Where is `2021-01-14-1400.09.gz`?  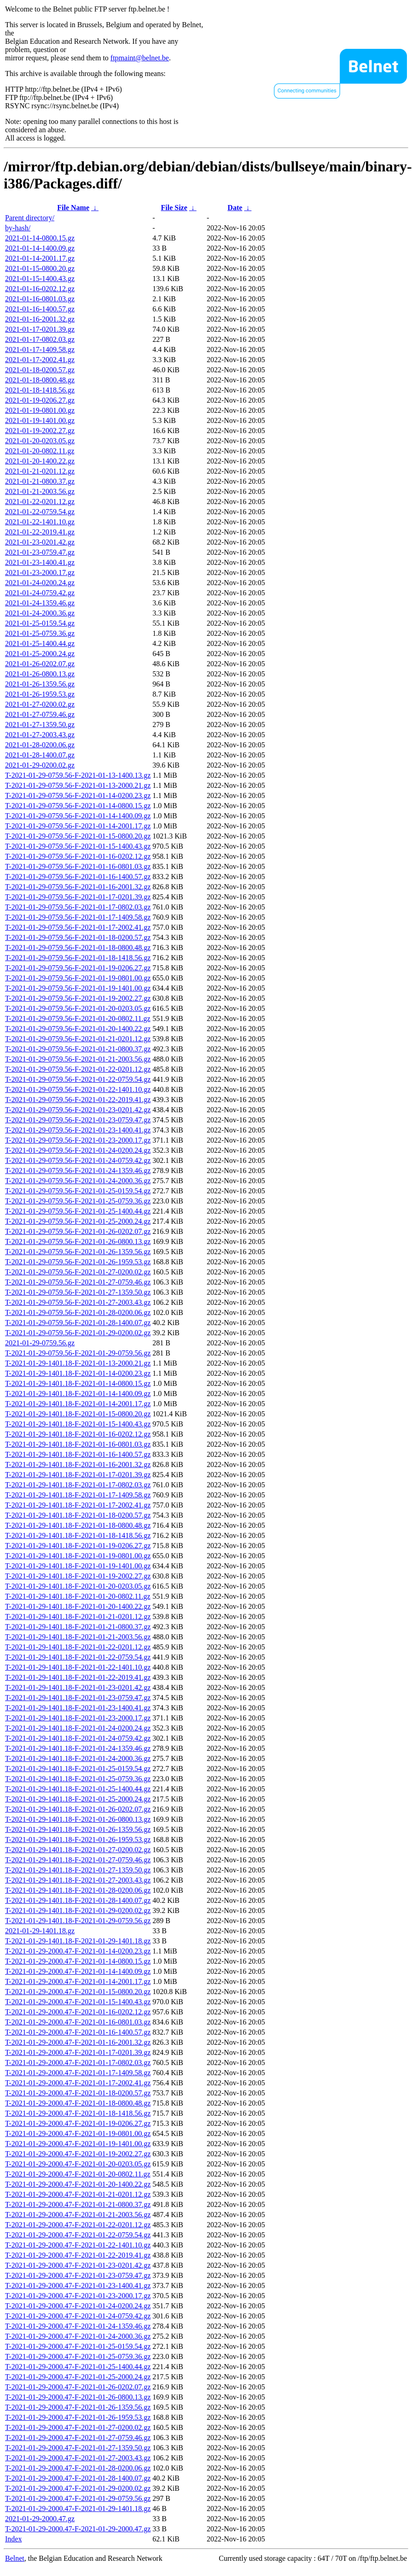
2021-01-14-1400.09.gz is located at coordinates (40, 248).